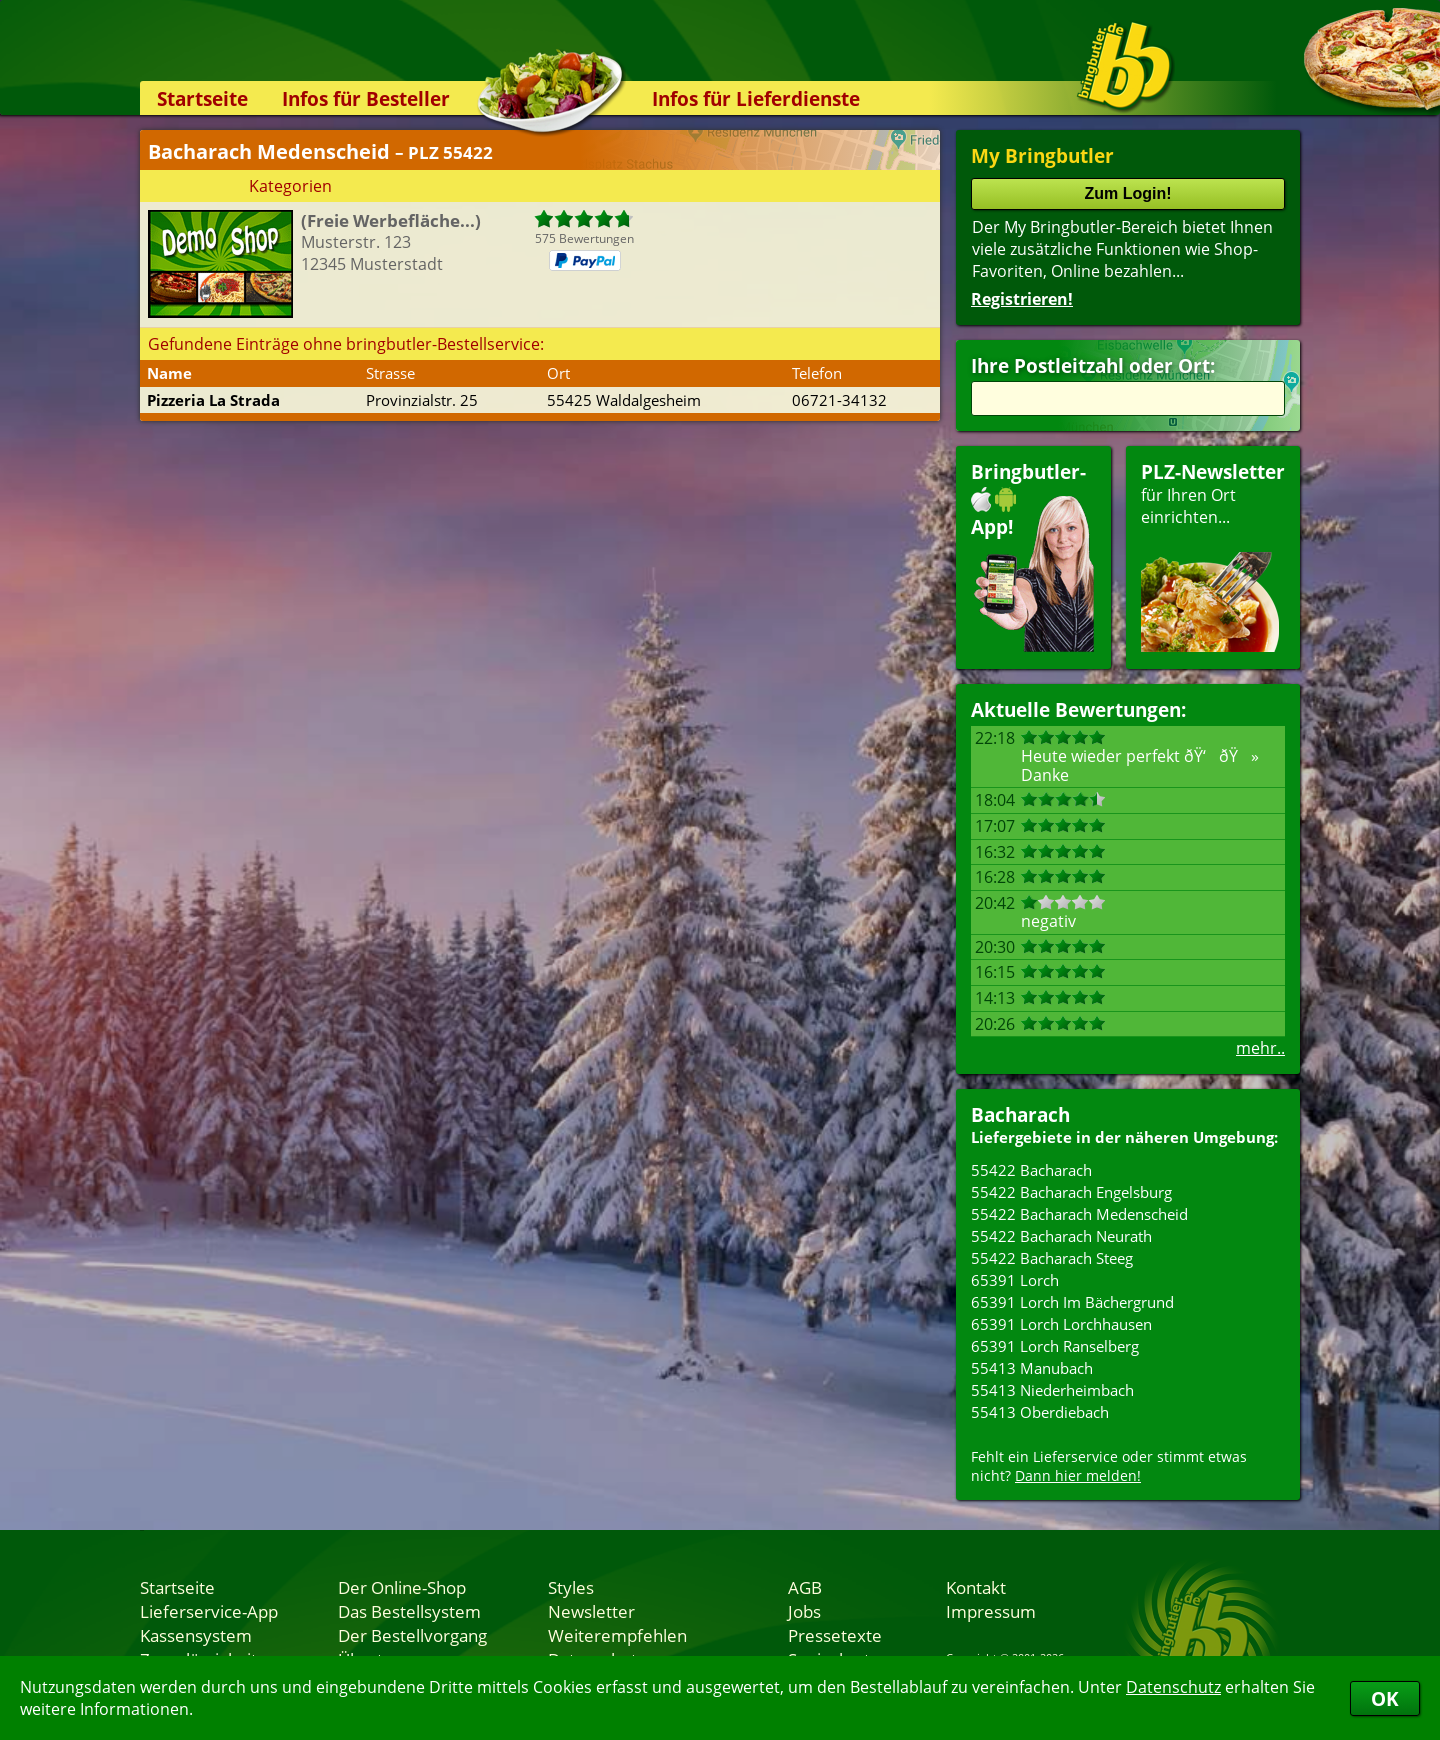  Describe the element at coordinates (209, 1611) in the screenshot. I see `Lieferservice-App` at that location.